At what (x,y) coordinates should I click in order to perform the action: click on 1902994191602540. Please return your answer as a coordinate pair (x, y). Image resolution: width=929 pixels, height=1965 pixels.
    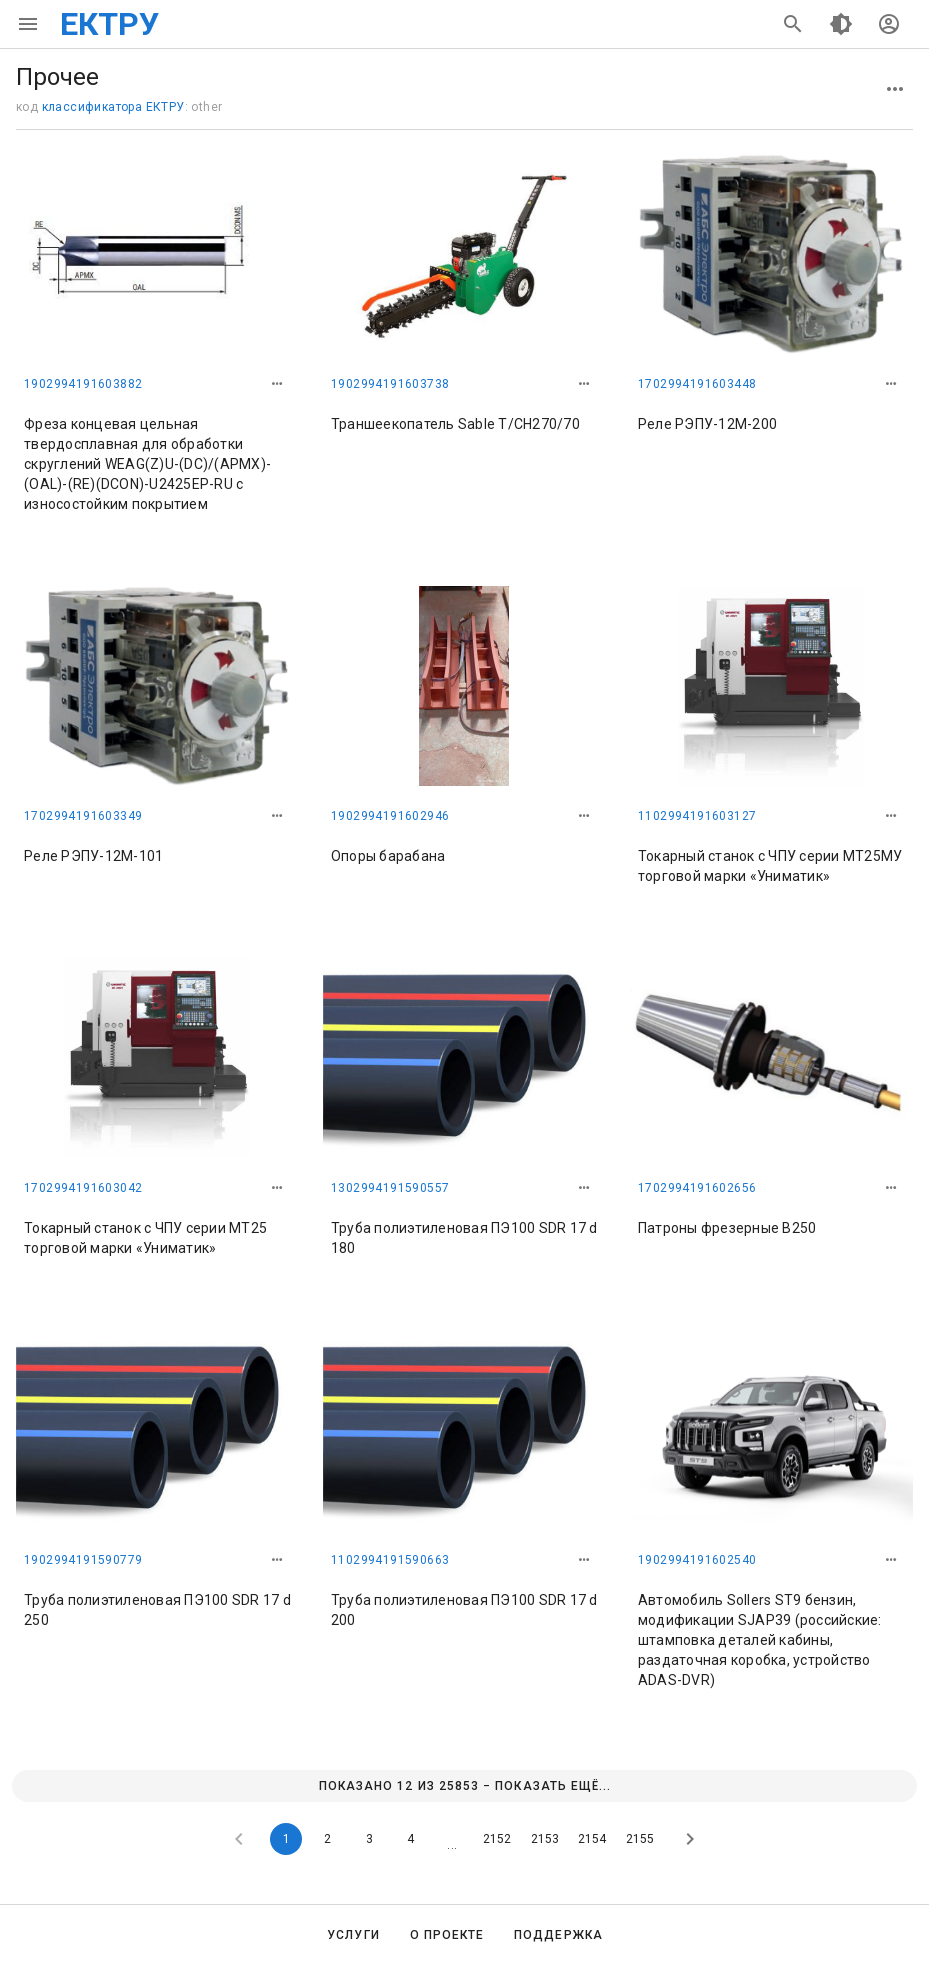
    Looking at the image, I should click on (697, 1560).